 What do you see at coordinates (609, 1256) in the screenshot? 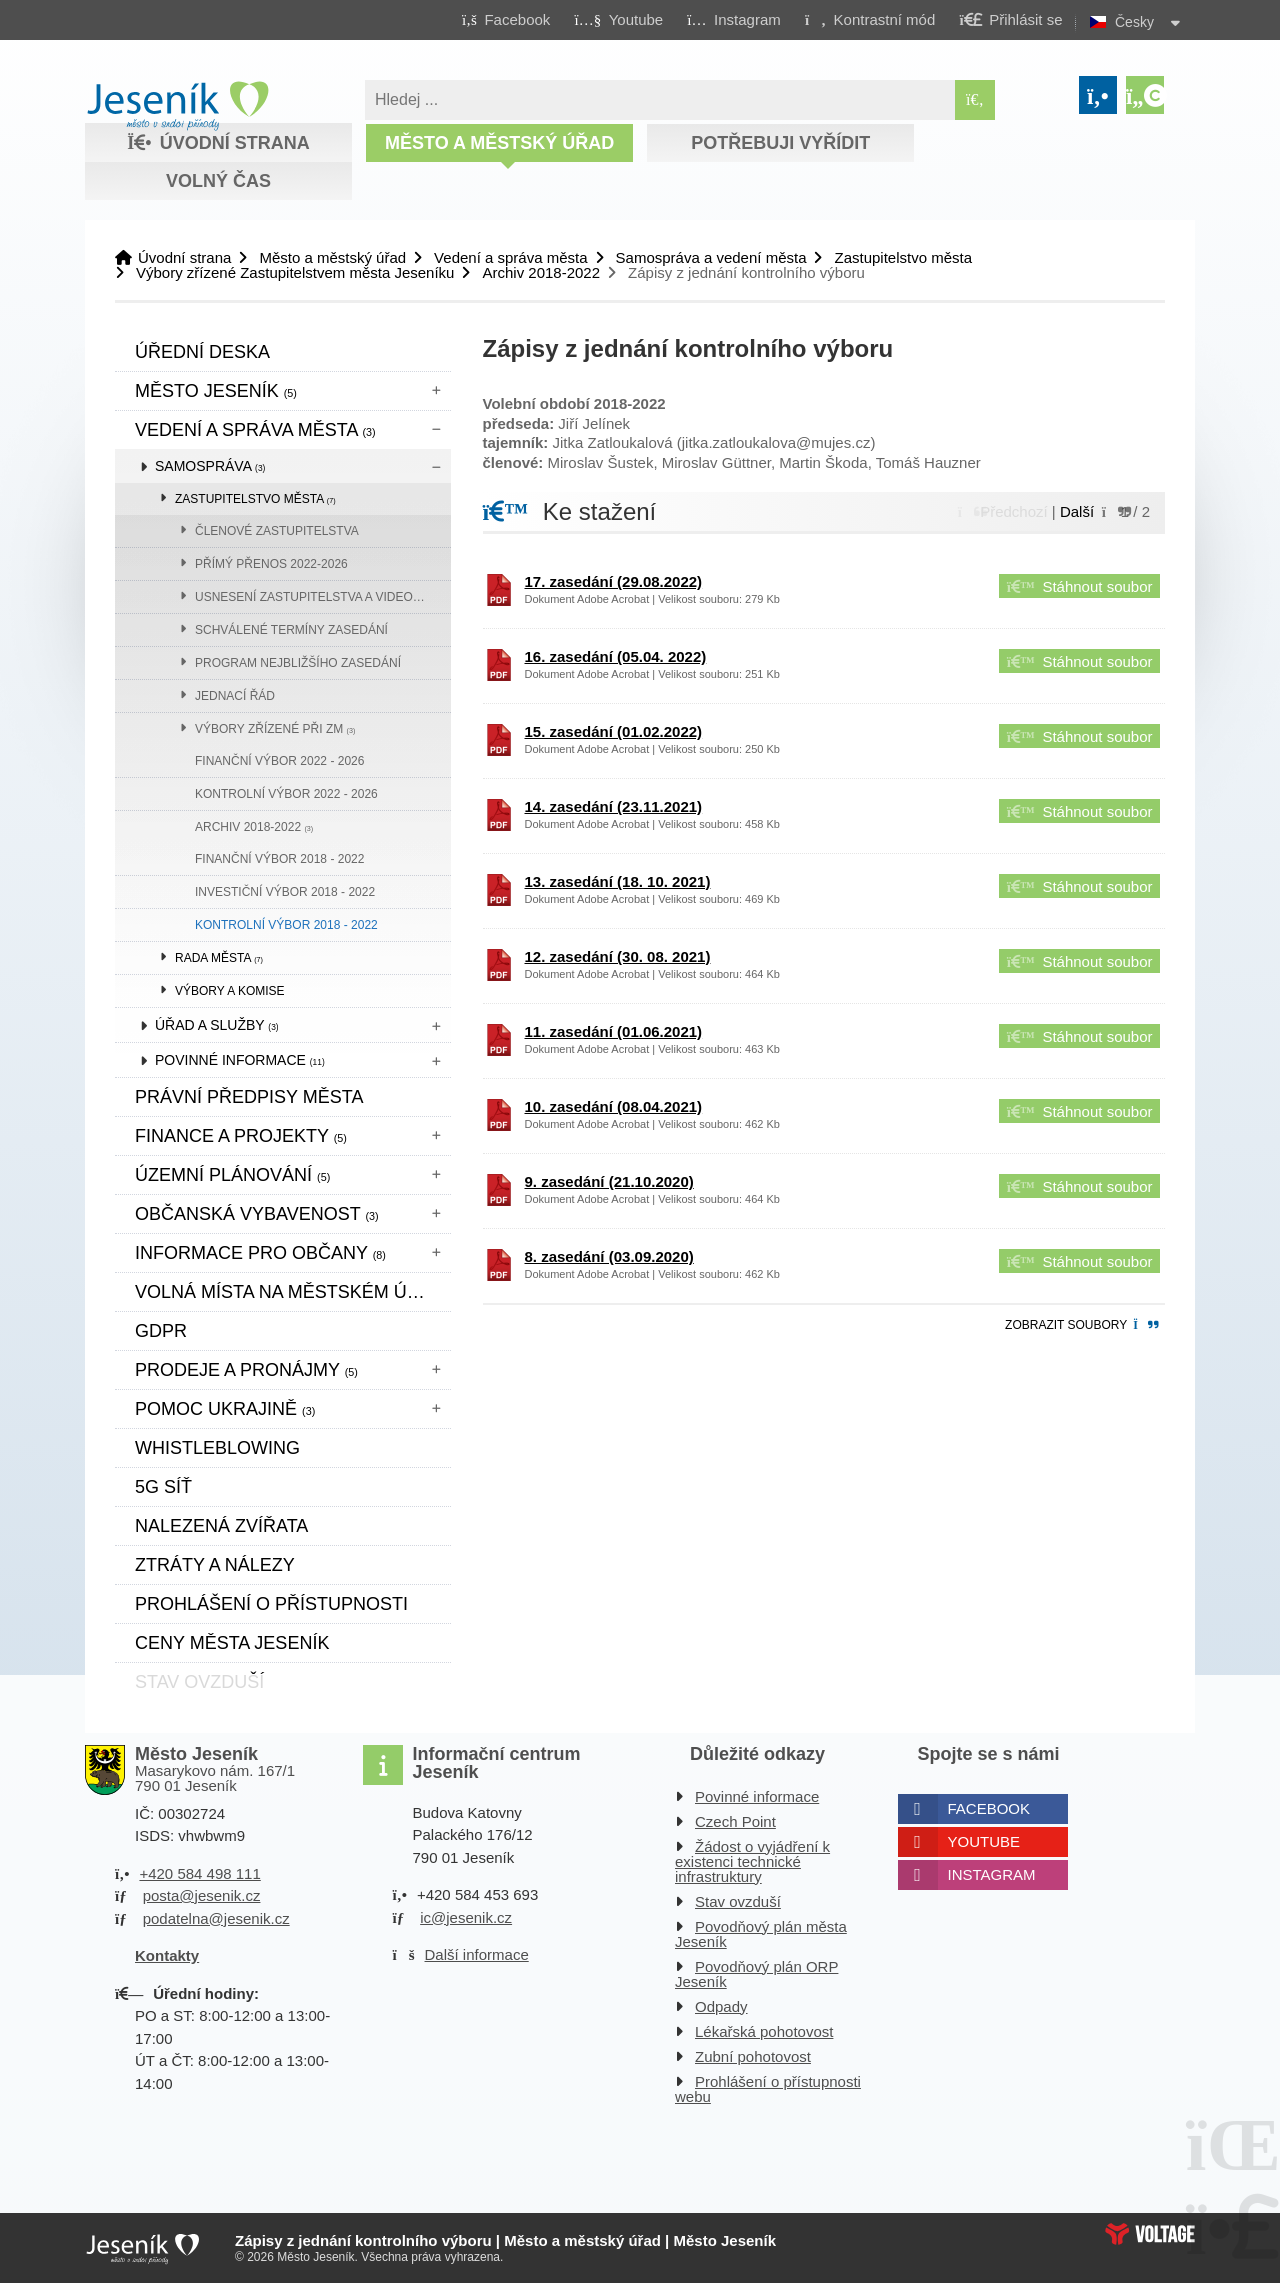
I see `8. zasedání (03.09.2020)` at bounding box center [609, 1256].